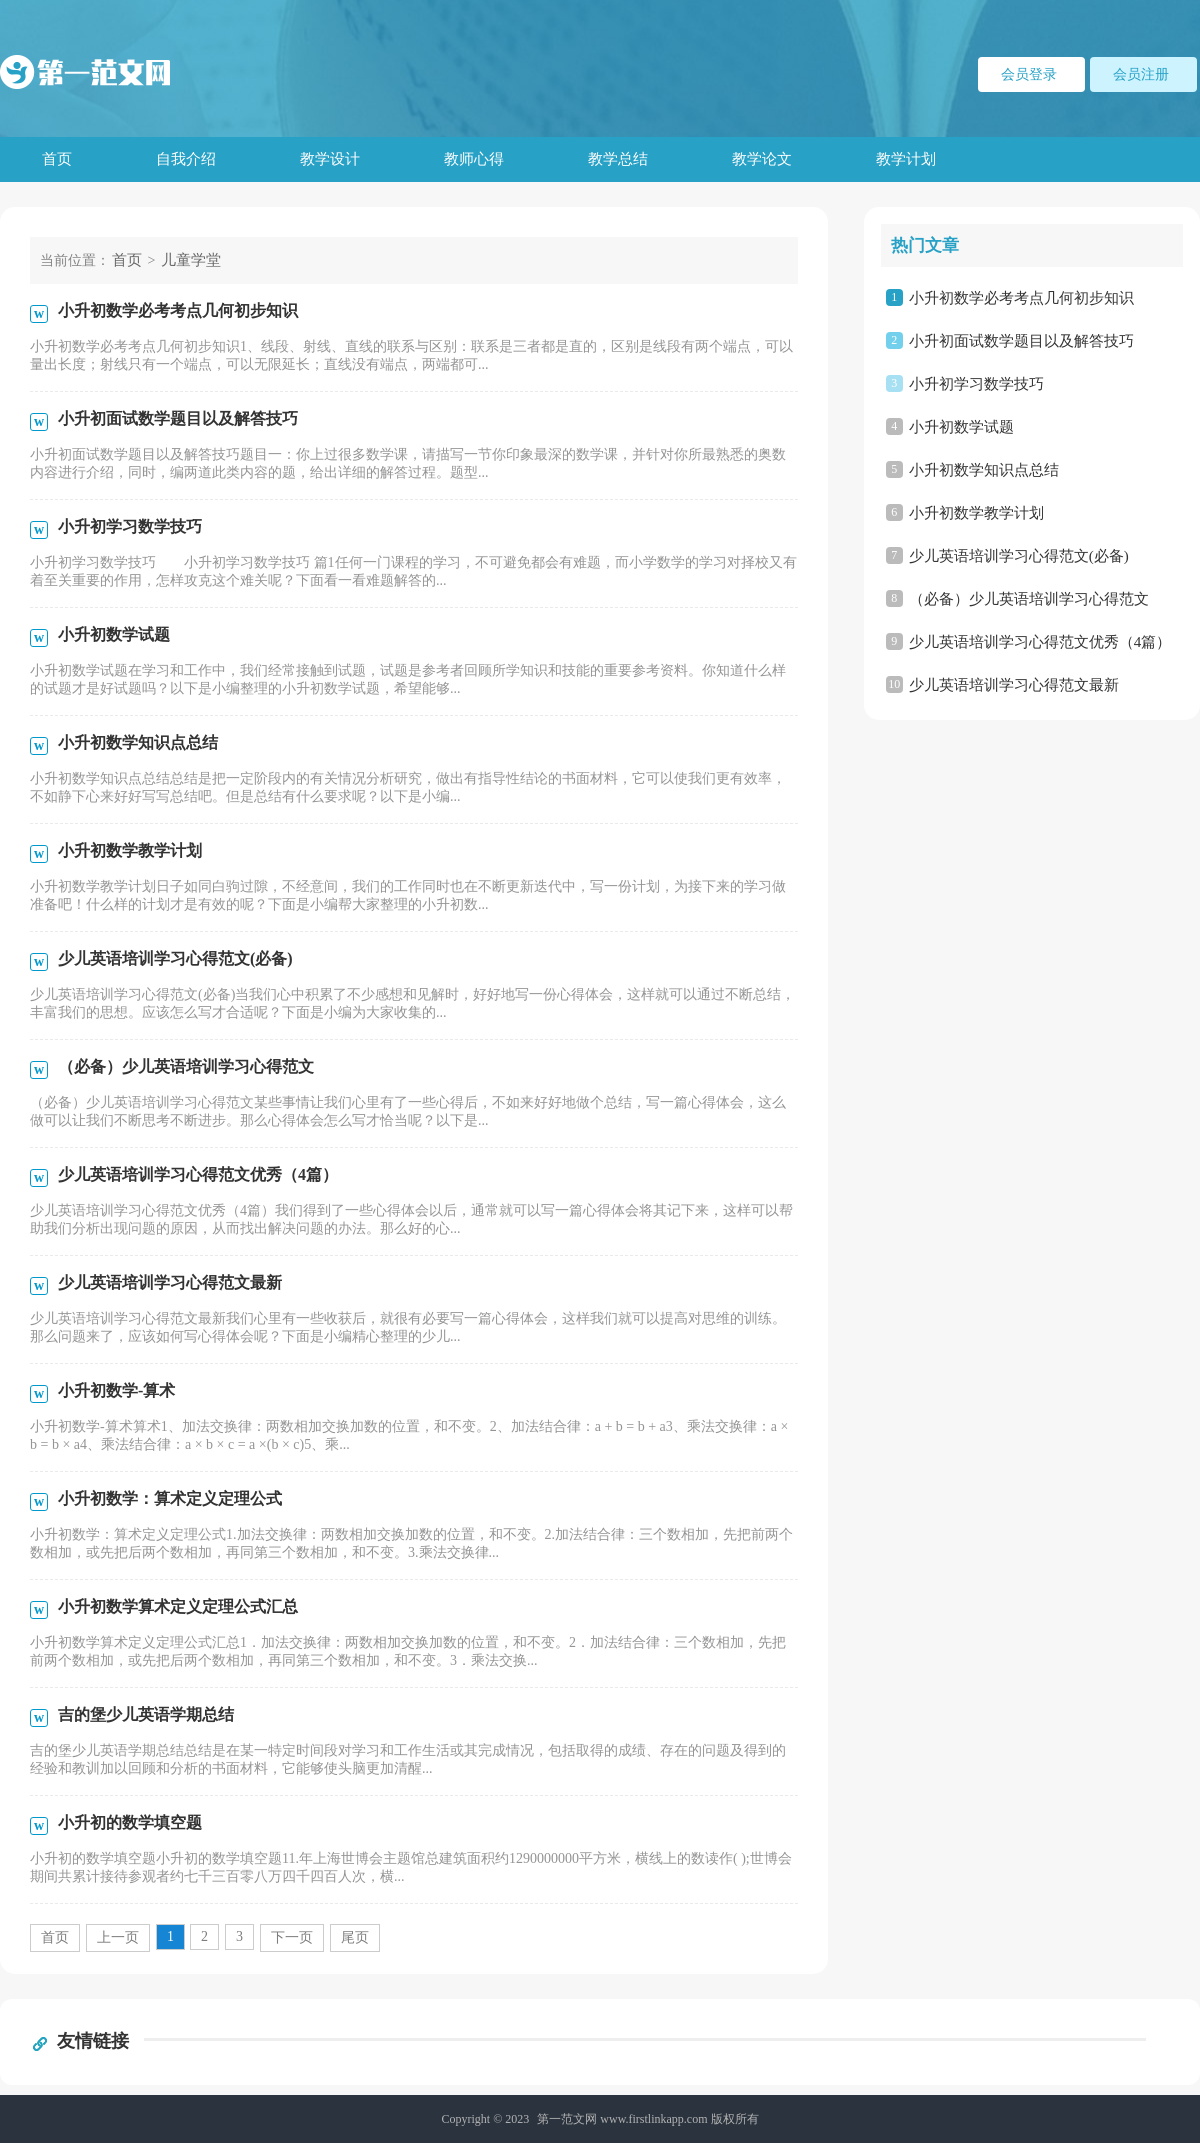 This screenshot has height=2143, width=1200. I want to click on （必备）少儿英语培训学习心得范文, so click(1029, 599).